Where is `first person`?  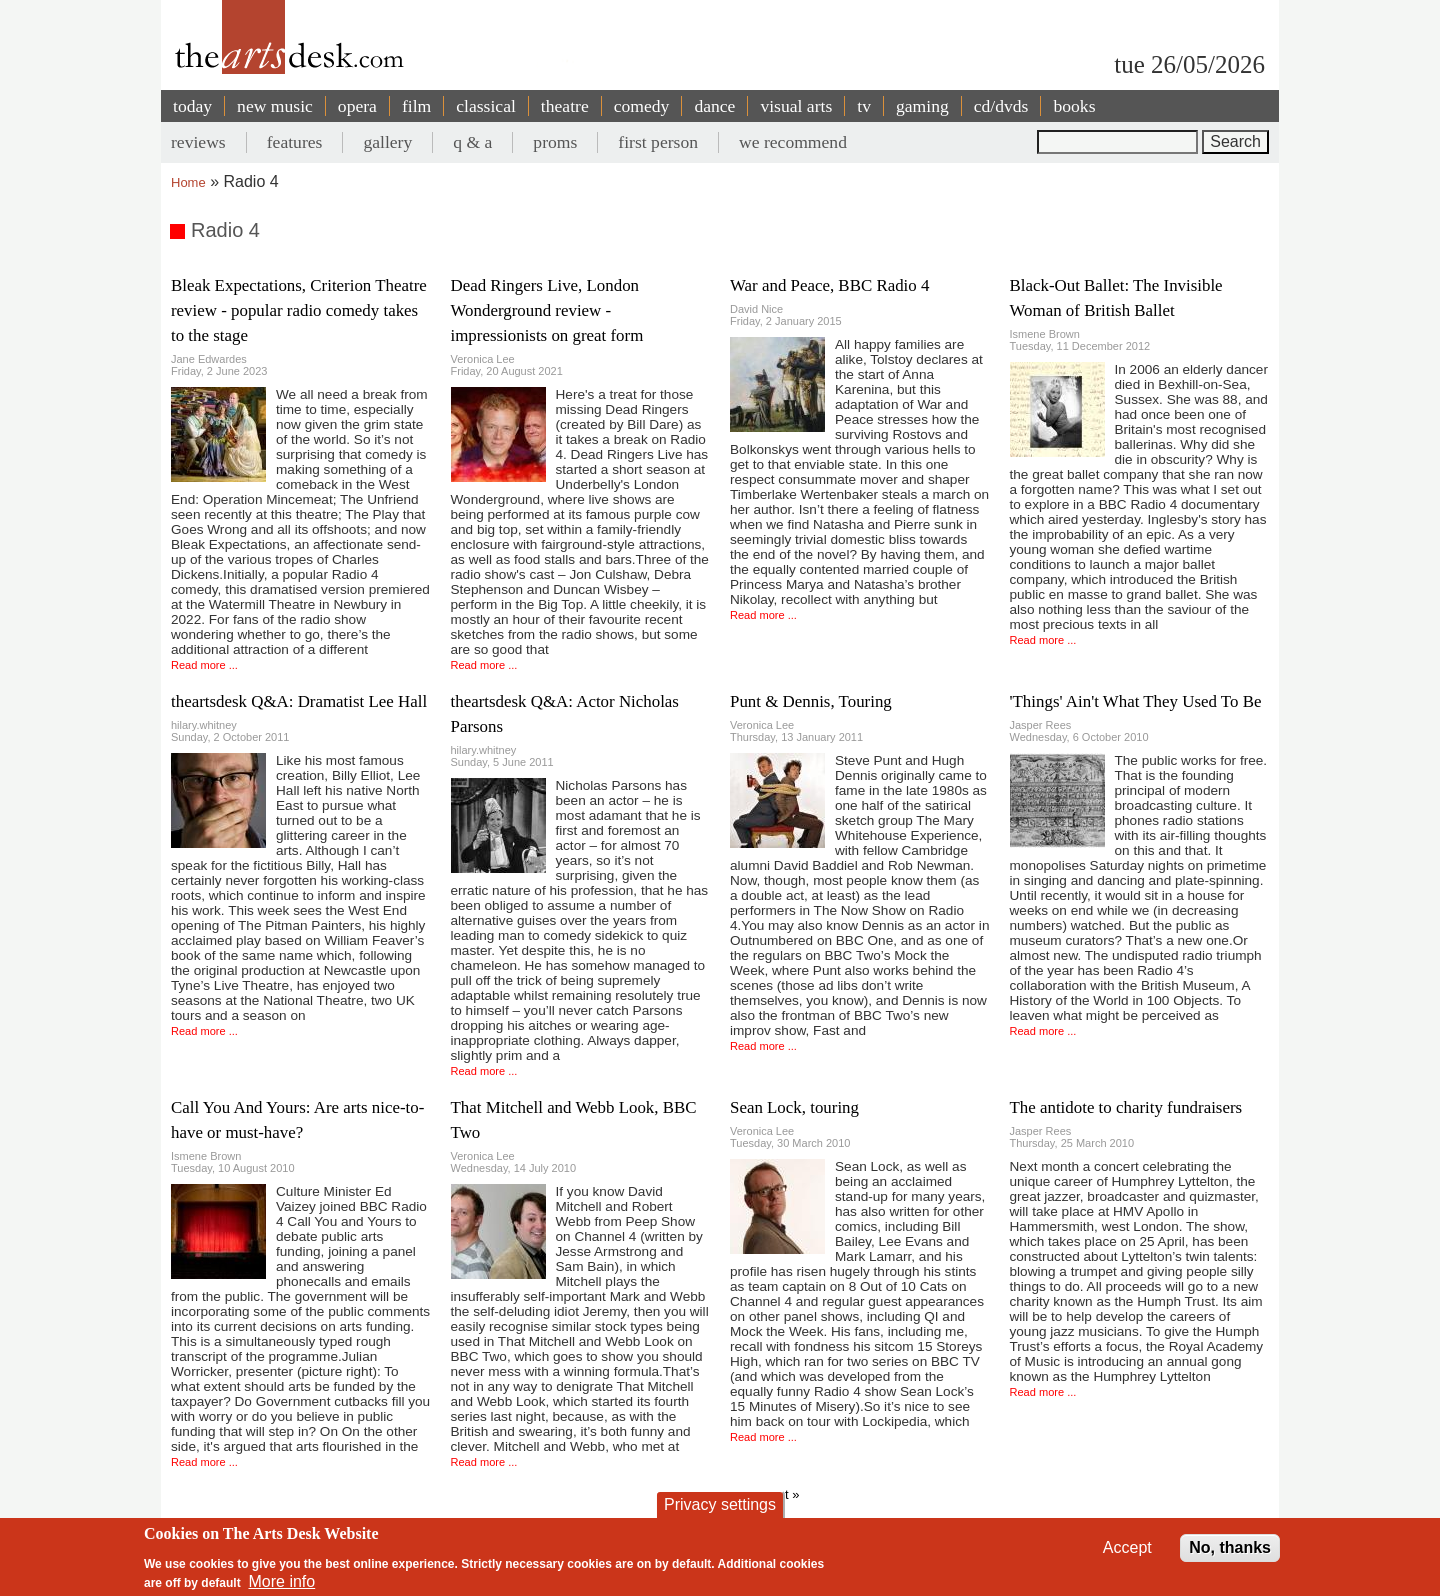
first person is located at coordinates (658, 142).